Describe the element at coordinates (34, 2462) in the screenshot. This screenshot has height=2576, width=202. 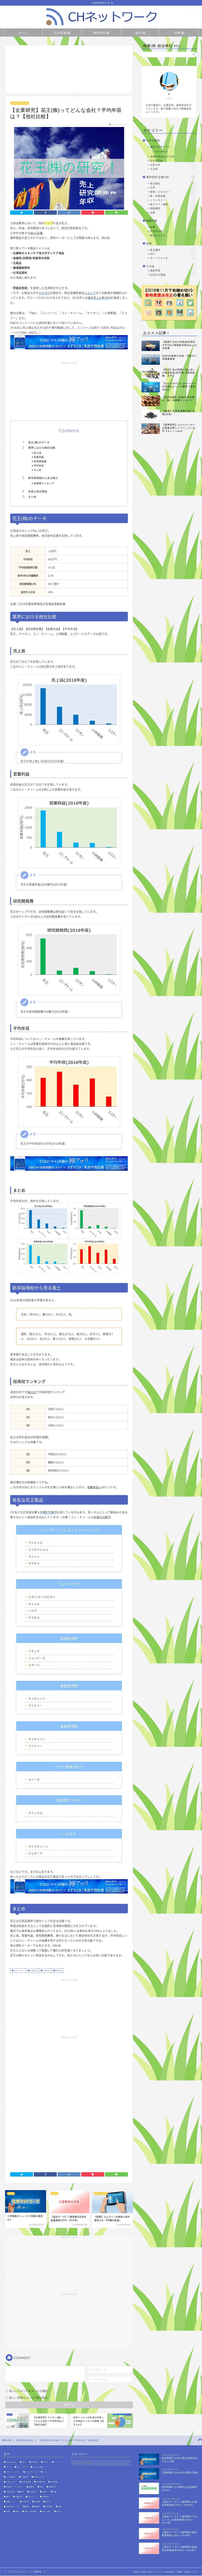
I see `SBI証券 [SBI証券 (1個の項目)]` at that location.